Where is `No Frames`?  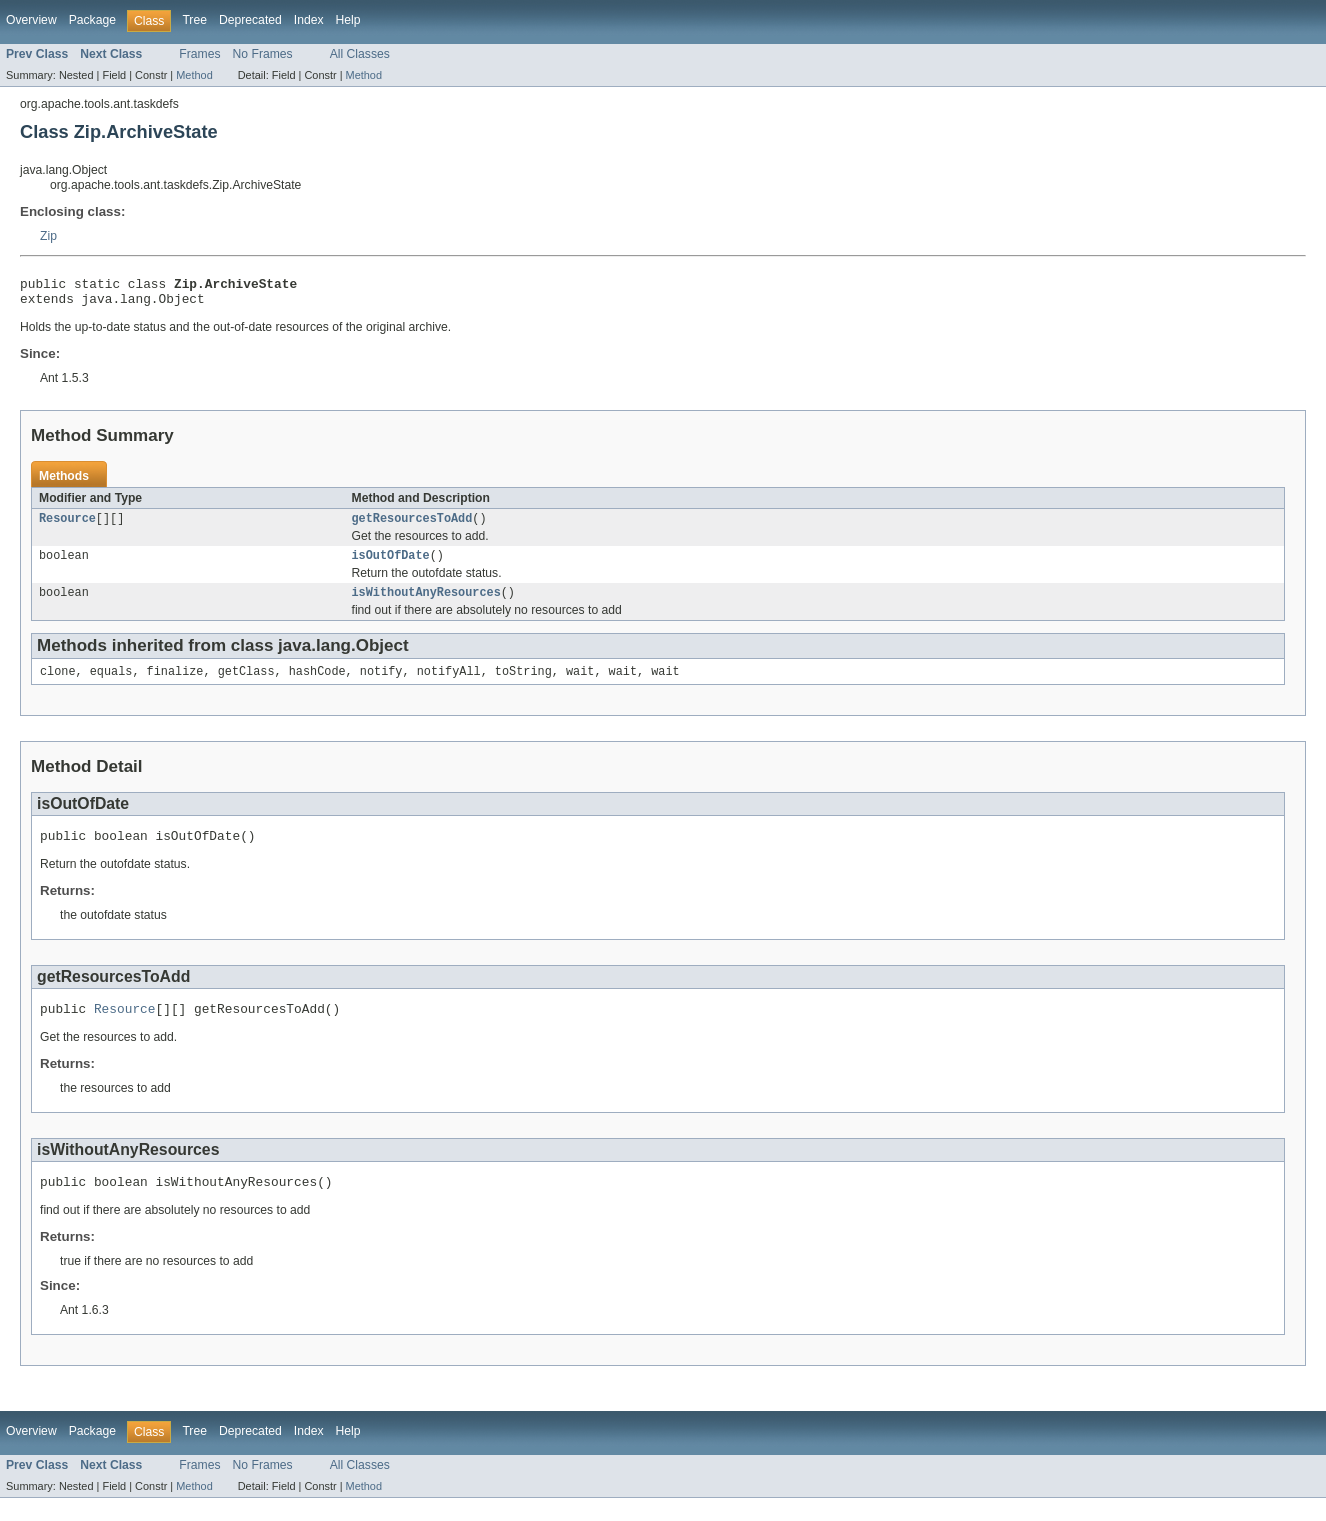 No Frames is located at coordinates (263, 54).